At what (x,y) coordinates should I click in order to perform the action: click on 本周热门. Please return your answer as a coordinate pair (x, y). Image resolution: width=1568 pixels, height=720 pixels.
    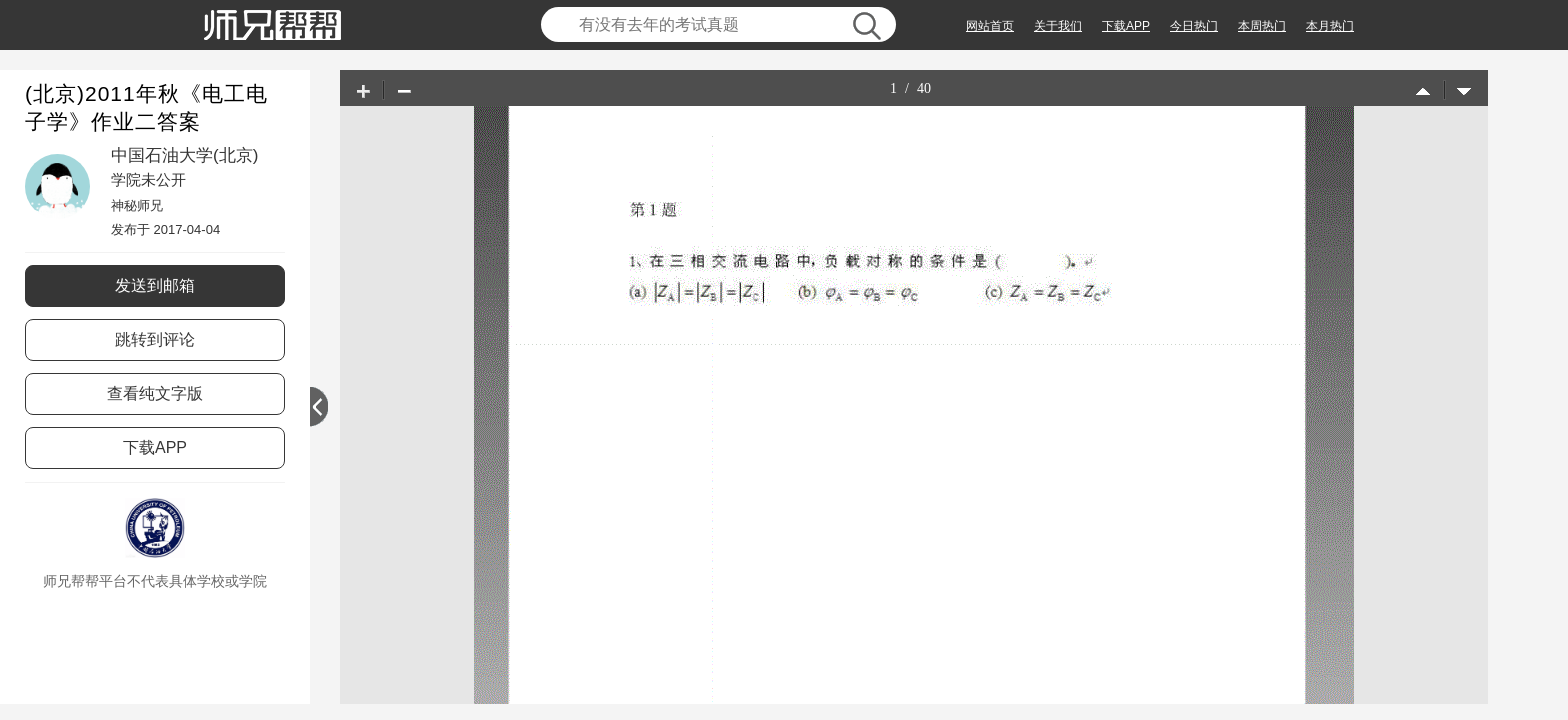
    Looking at the image, I should click on (1262, 26).